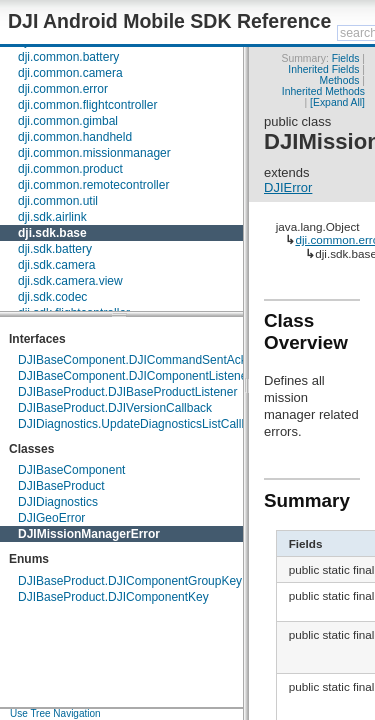 This screenshot has width=375, height=720. What do you see at coordinates (52, 297) in the screenshot?
I see `dji.sdk.codec` at bounding box center [52, 297].